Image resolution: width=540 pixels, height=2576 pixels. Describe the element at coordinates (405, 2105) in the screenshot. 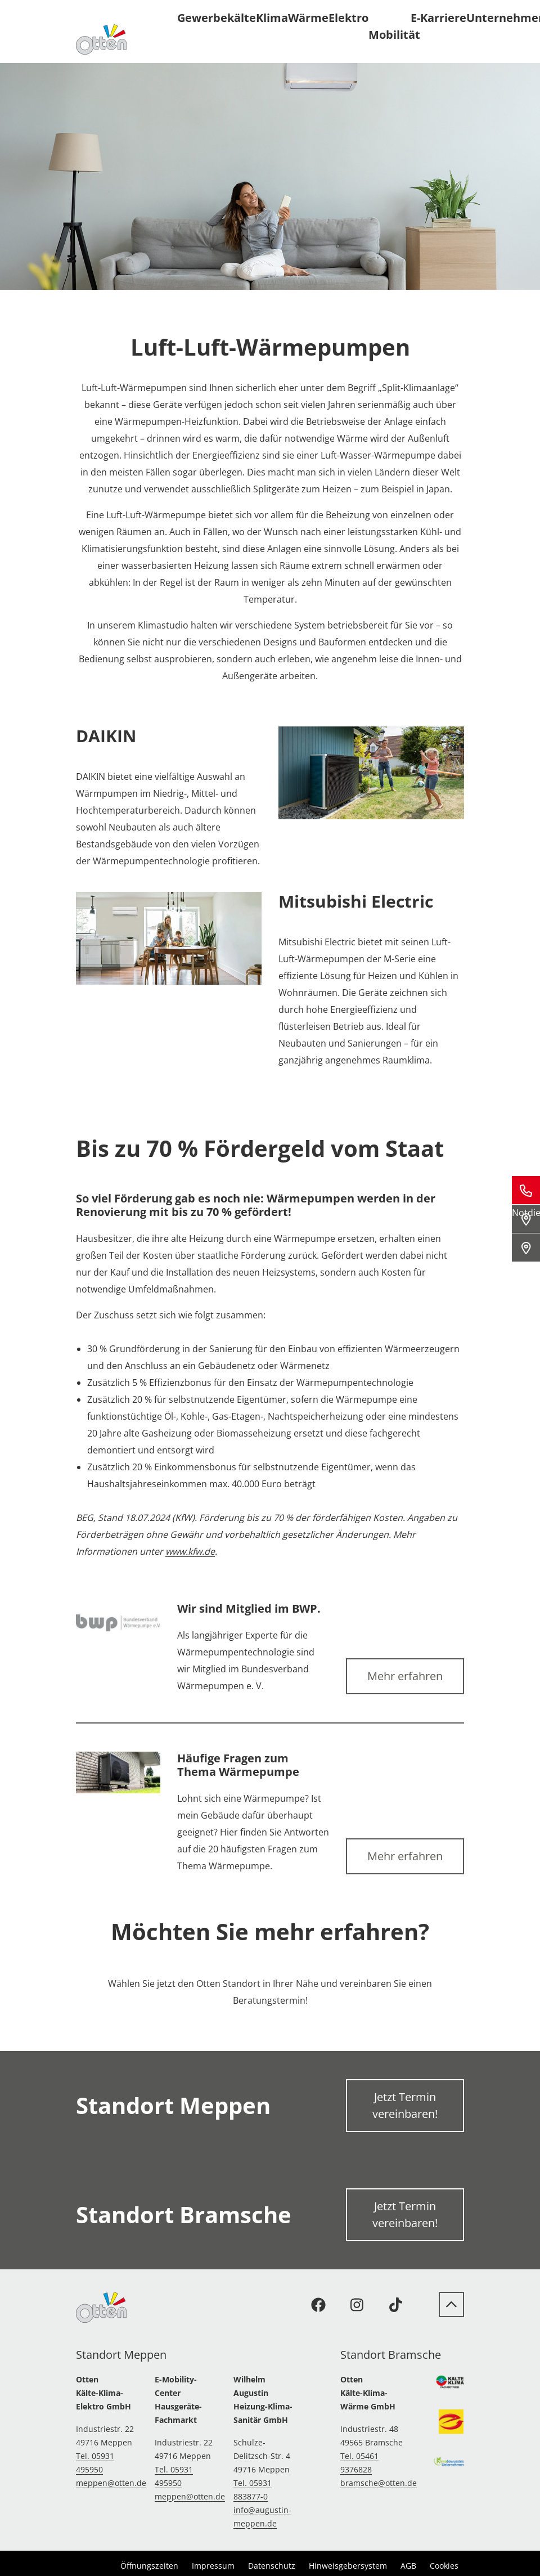

I see `Jetzt Termin vereinbaren!` at that location.